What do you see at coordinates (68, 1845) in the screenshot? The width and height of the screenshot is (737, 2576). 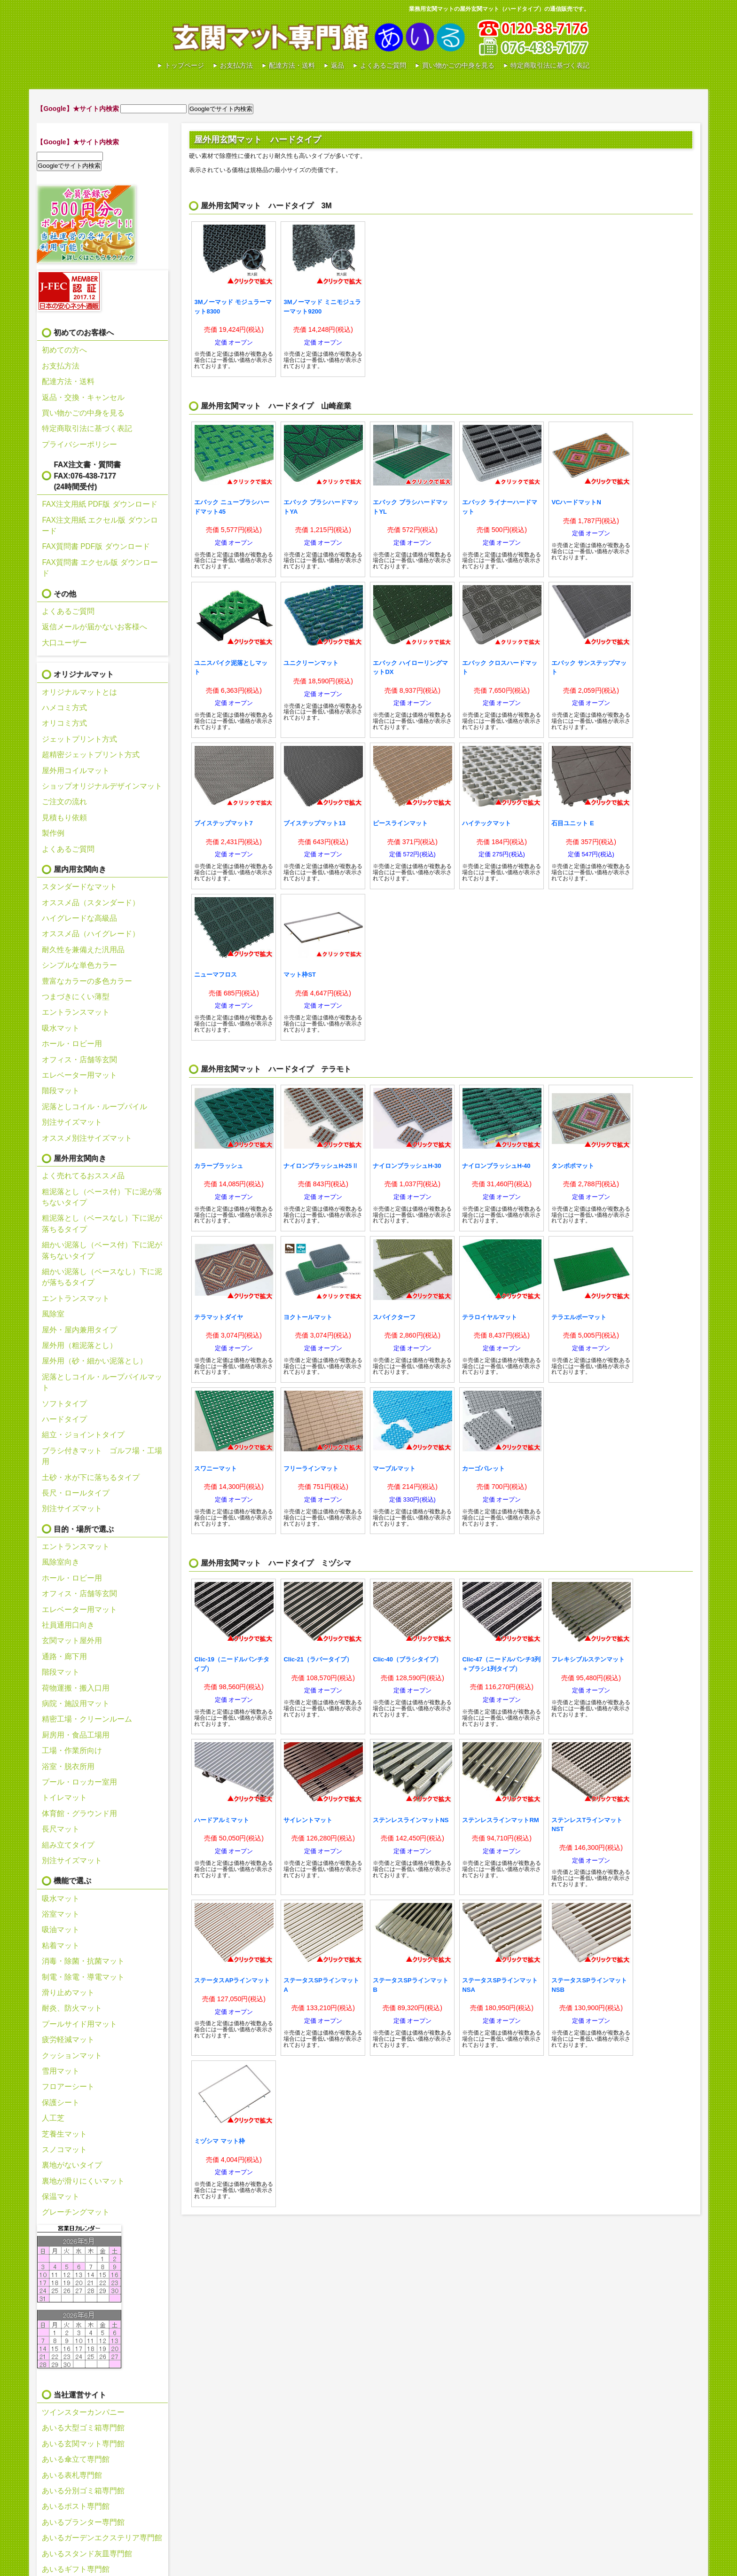 I see `組み立てタイプ` at bounding box center [68, 1845].